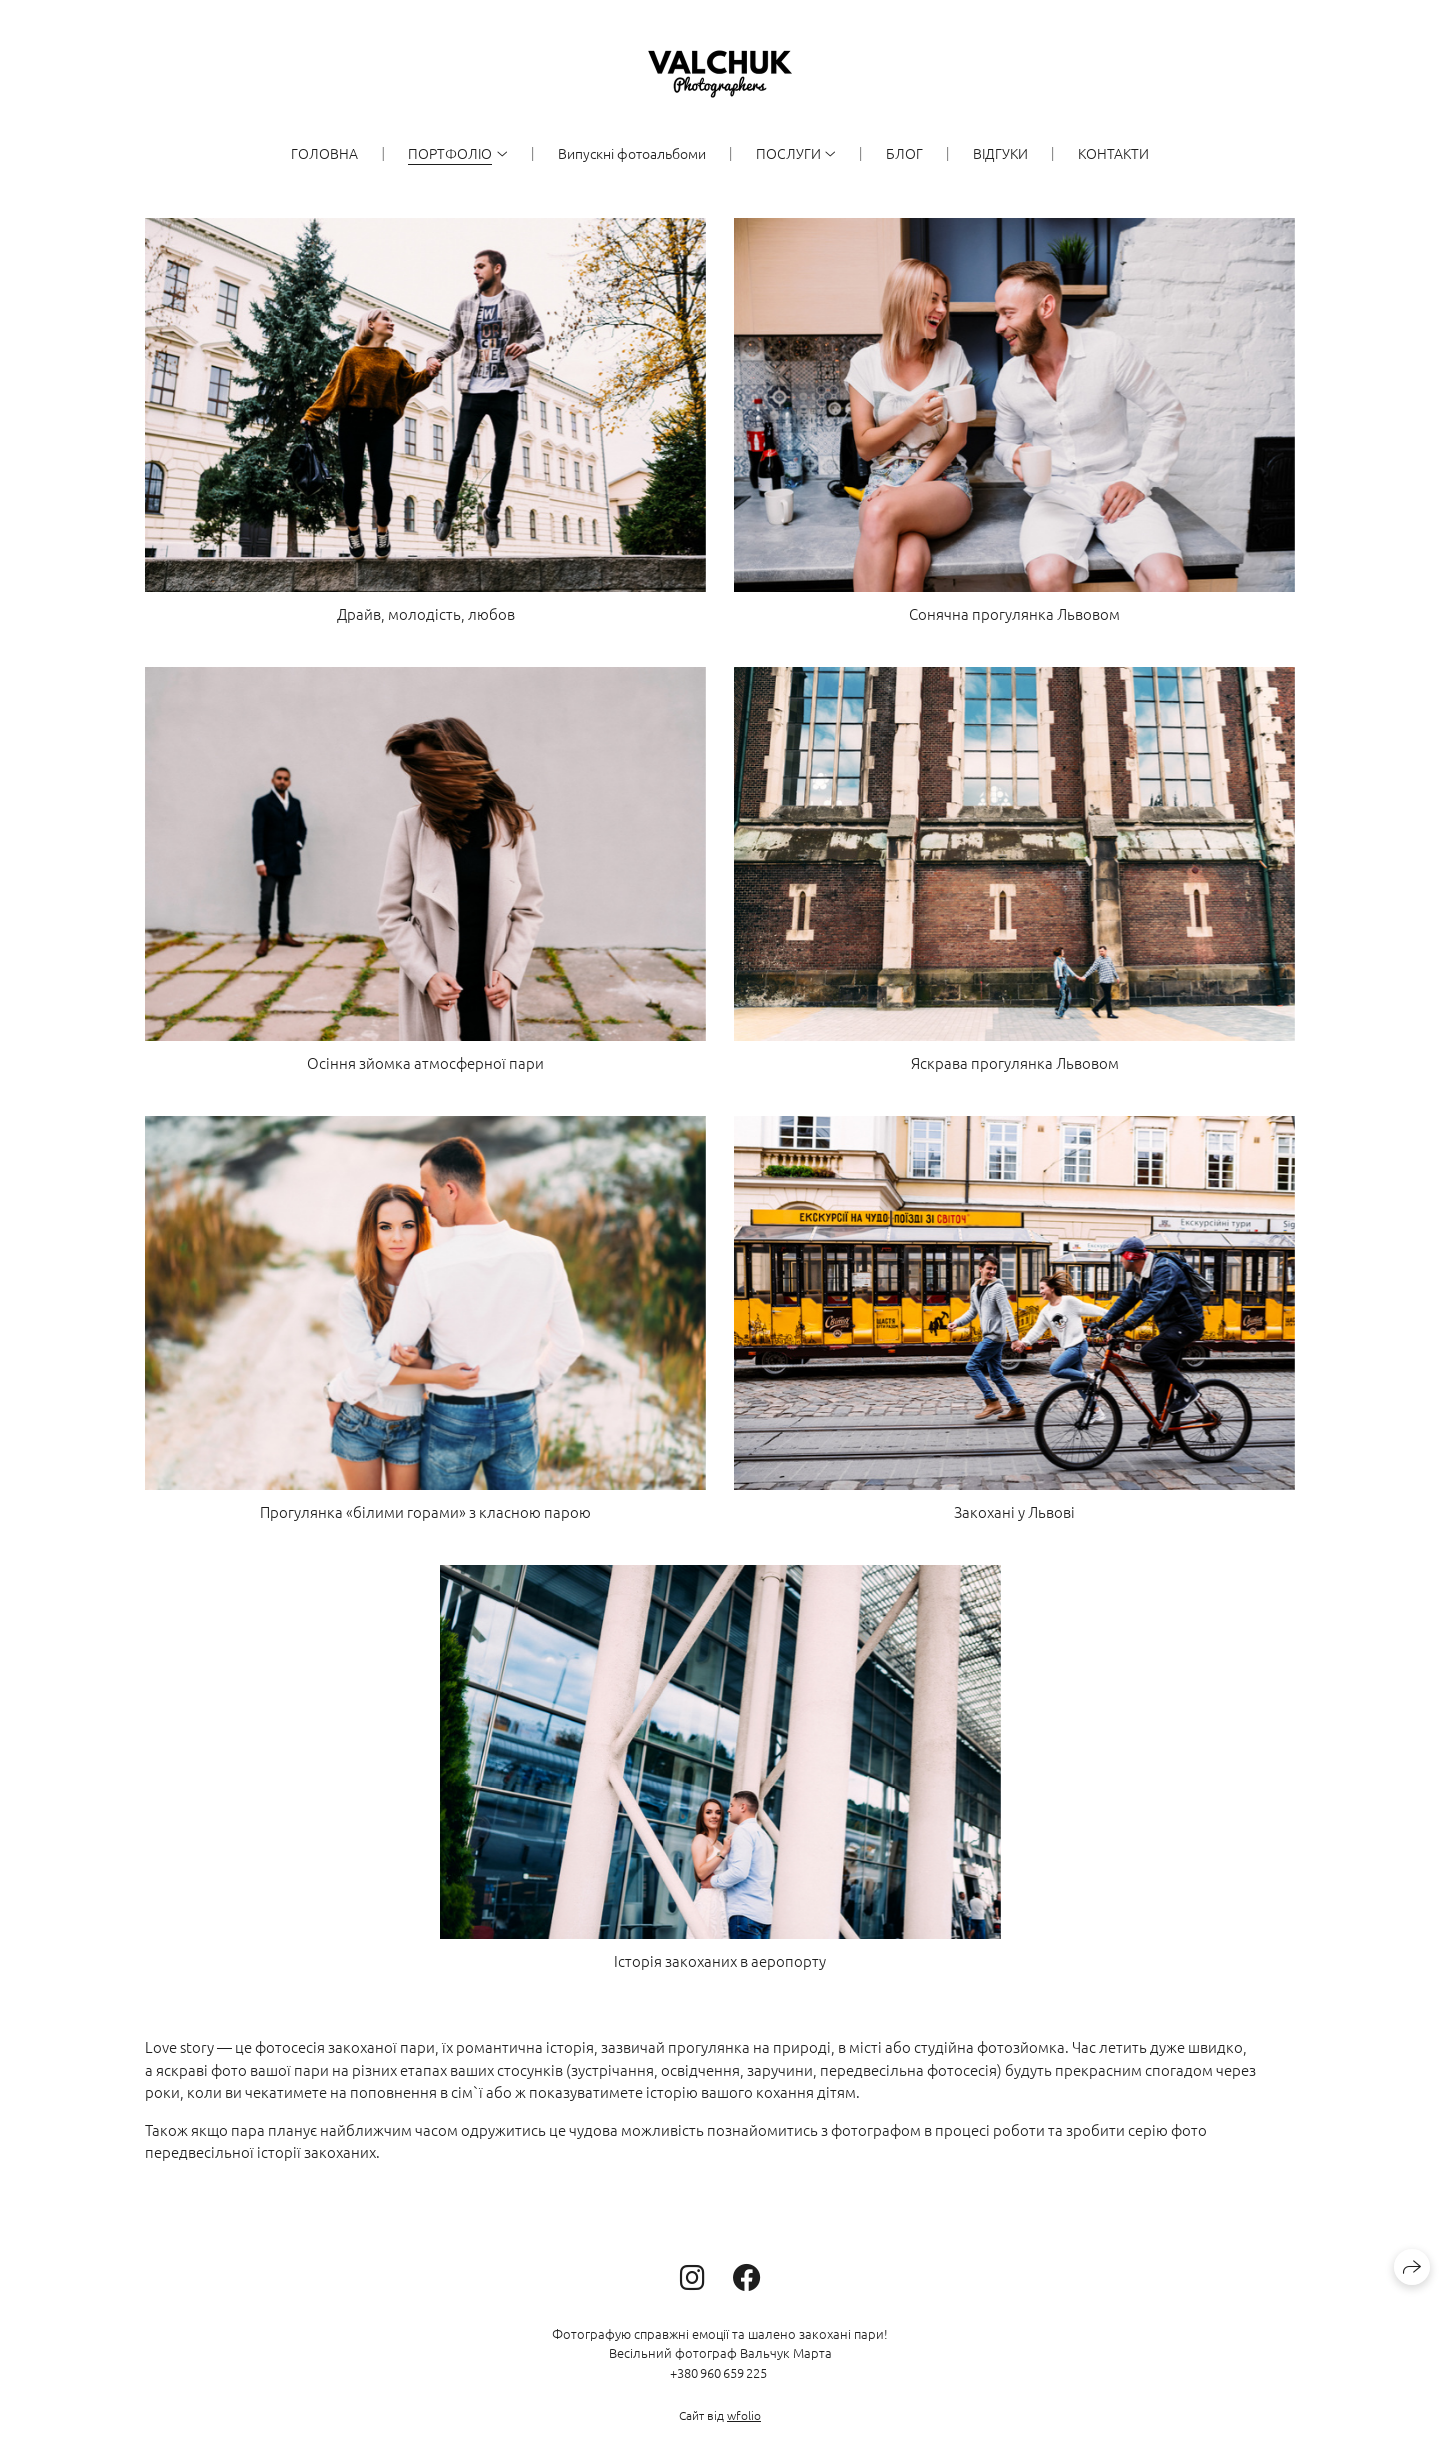  I want to click on wfolio, so click(744, 2415).